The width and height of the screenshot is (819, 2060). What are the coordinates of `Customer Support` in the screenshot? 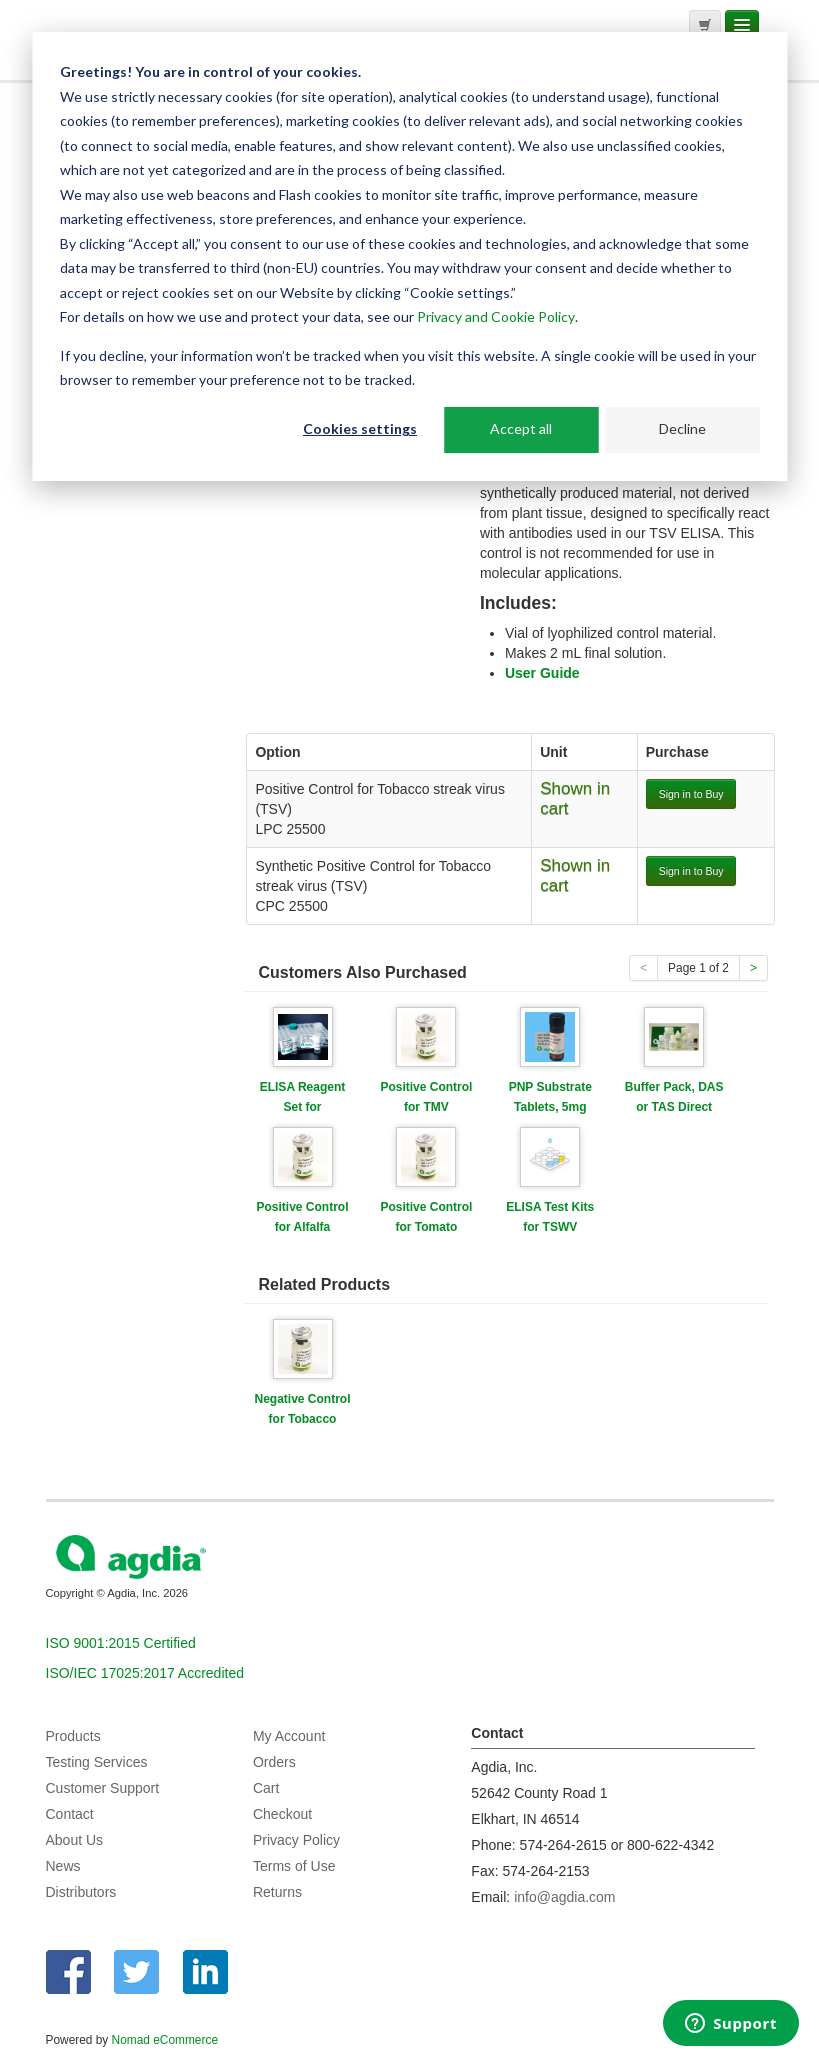 It's located at (103, 1788).